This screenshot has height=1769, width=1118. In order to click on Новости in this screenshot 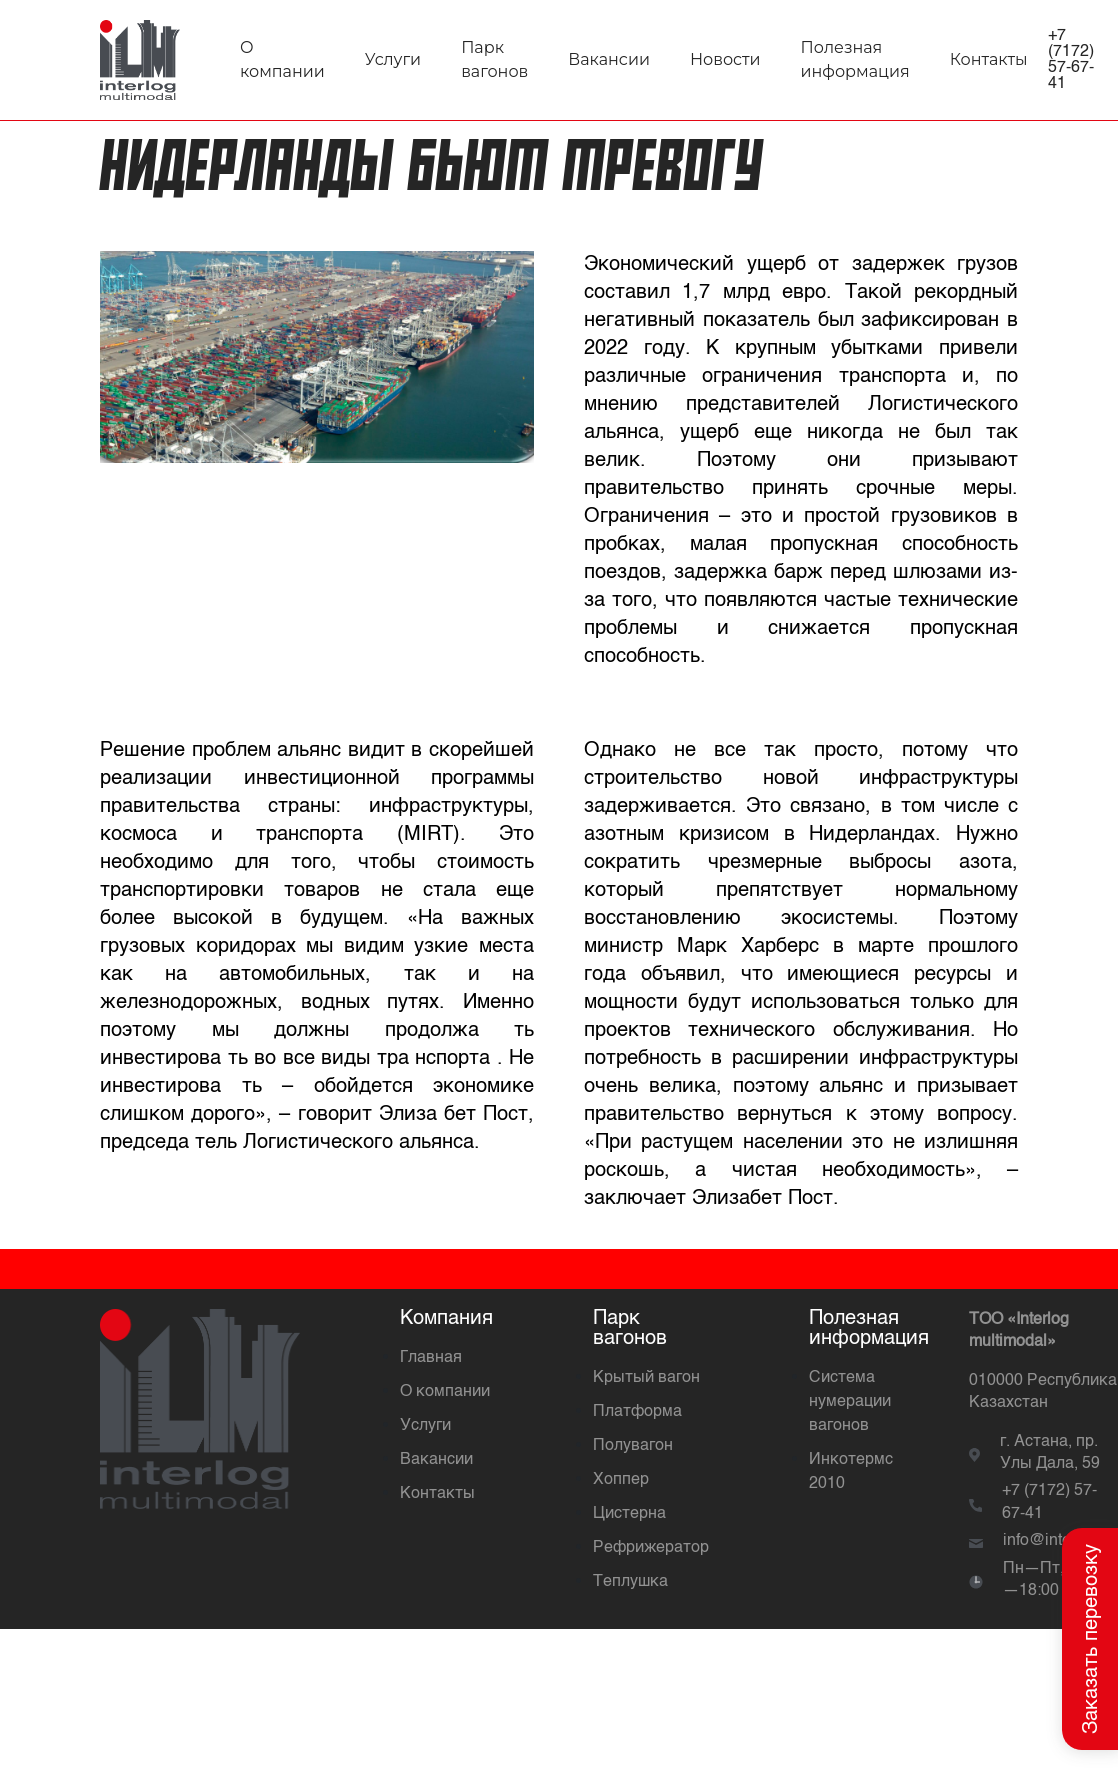, I will do `click(725, 59)`.